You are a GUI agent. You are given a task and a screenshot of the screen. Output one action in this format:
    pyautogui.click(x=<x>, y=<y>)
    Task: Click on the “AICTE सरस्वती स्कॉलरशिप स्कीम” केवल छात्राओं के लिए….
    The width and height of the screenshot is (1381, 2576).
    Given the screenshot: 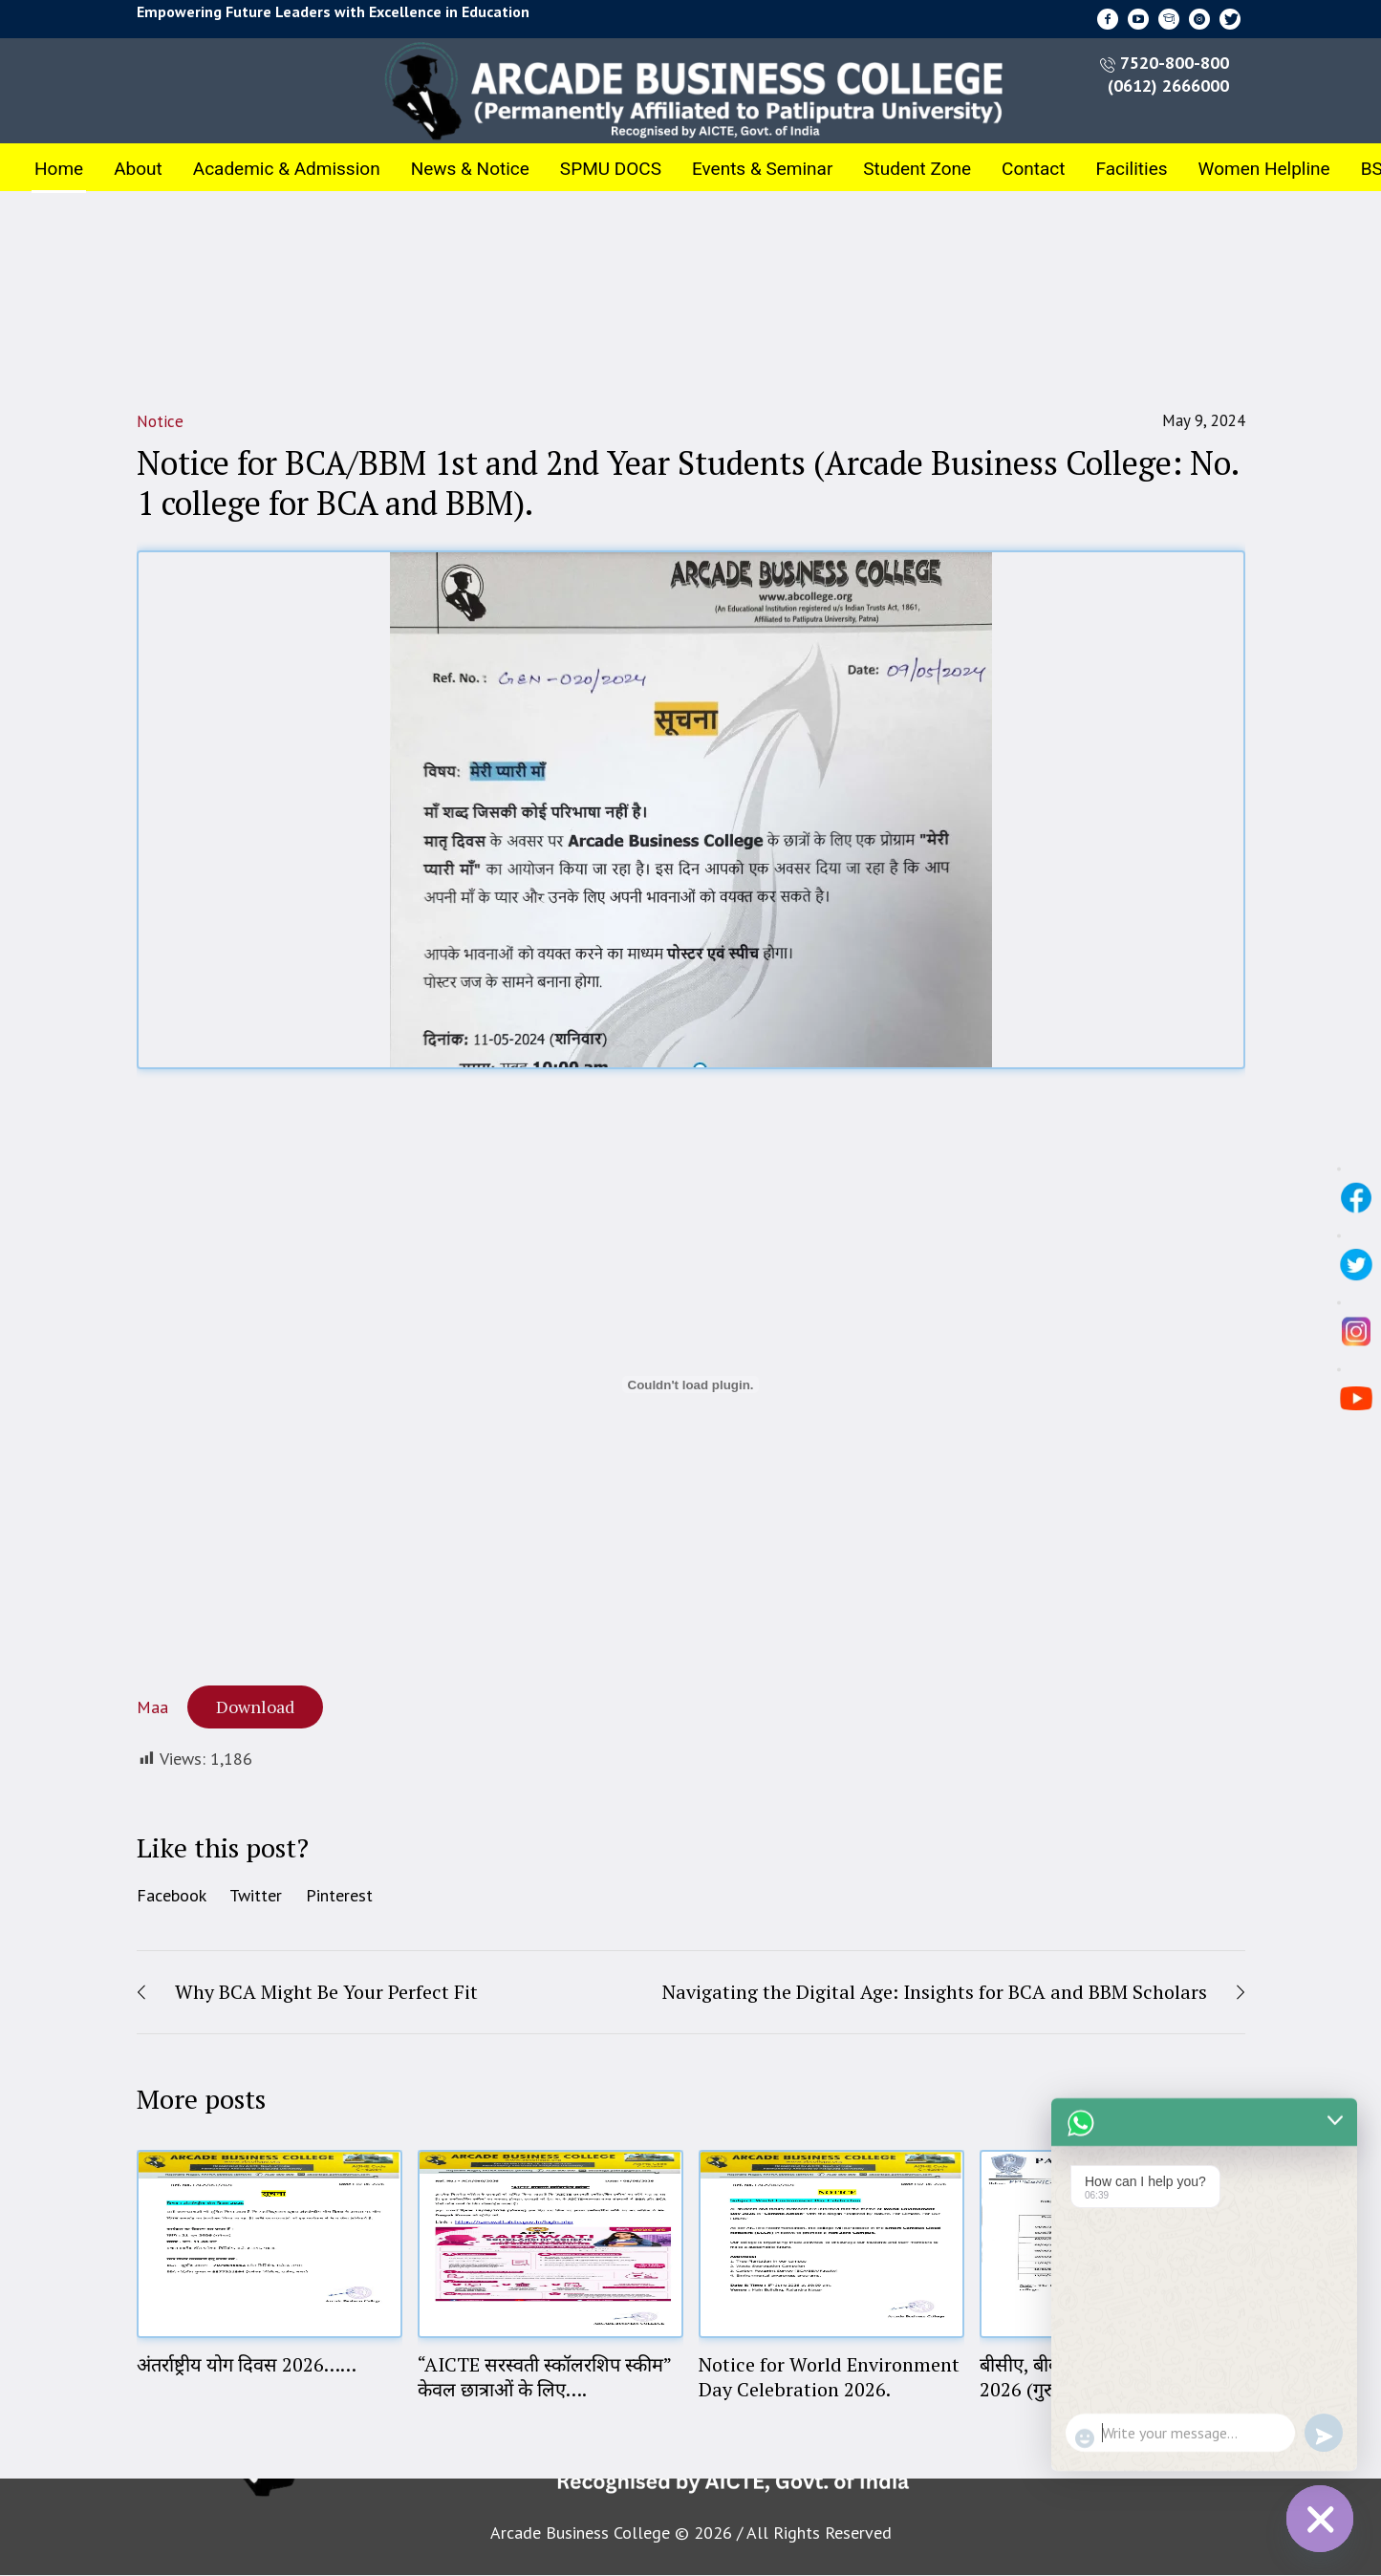 What is the action you would take?
    pyautogui.click(x=544, y=2376)
    